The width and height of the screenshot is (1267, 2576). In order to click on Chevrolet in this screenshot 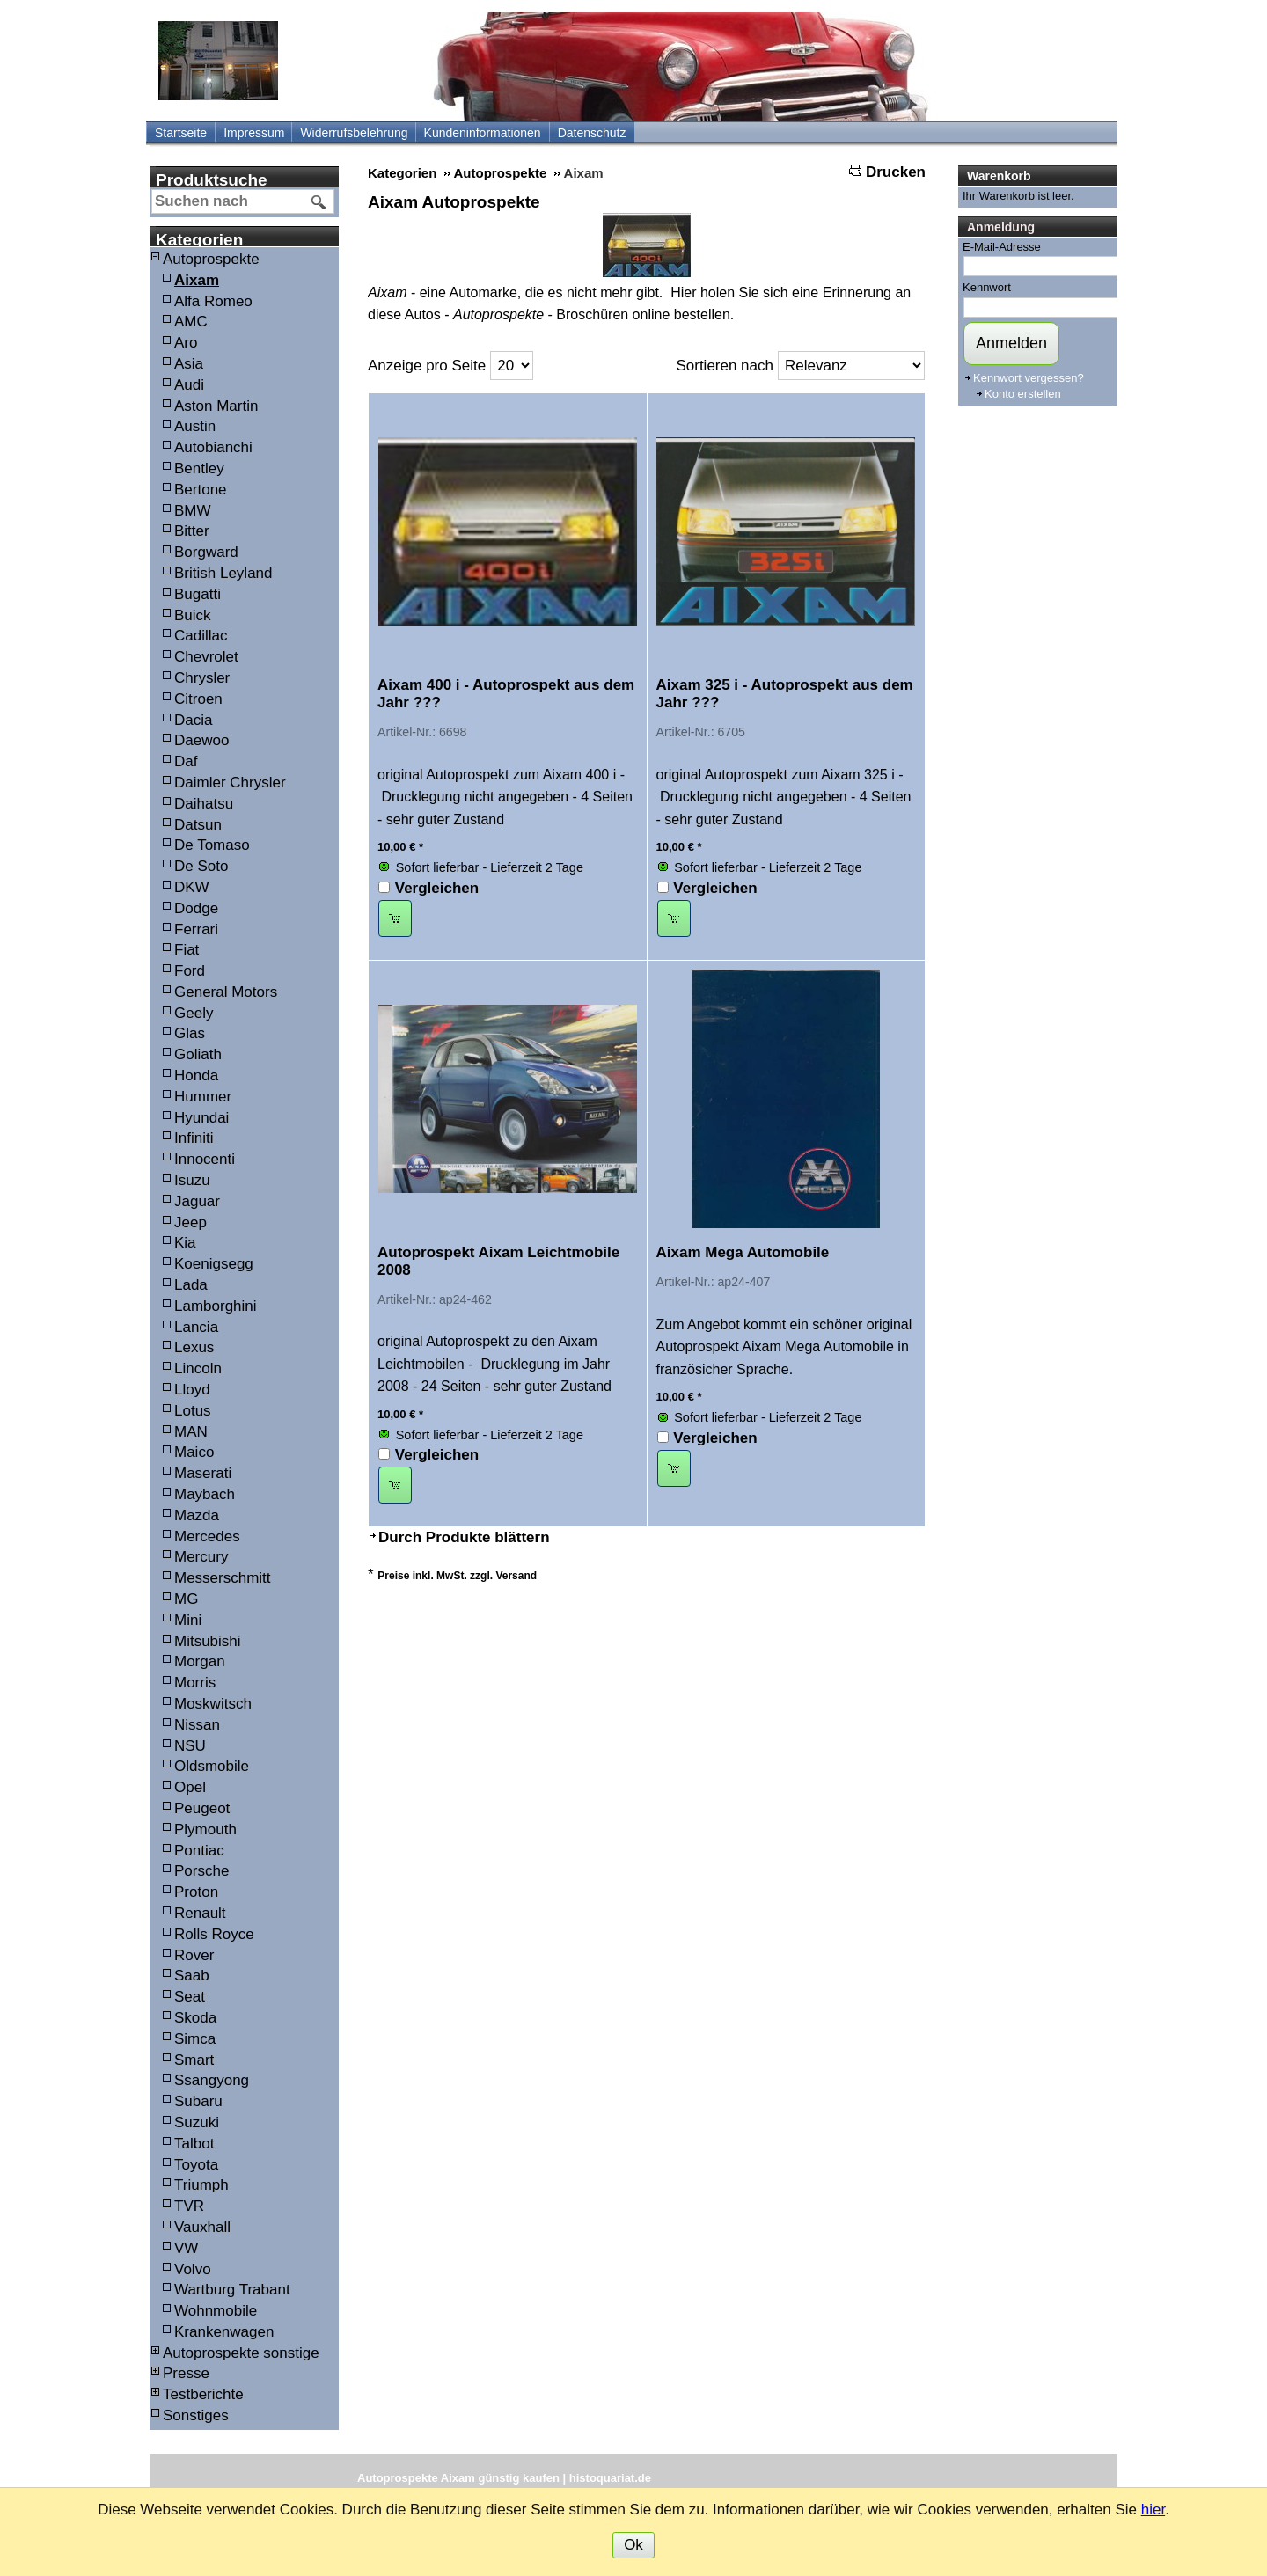, I will do `click(206, 656)`.